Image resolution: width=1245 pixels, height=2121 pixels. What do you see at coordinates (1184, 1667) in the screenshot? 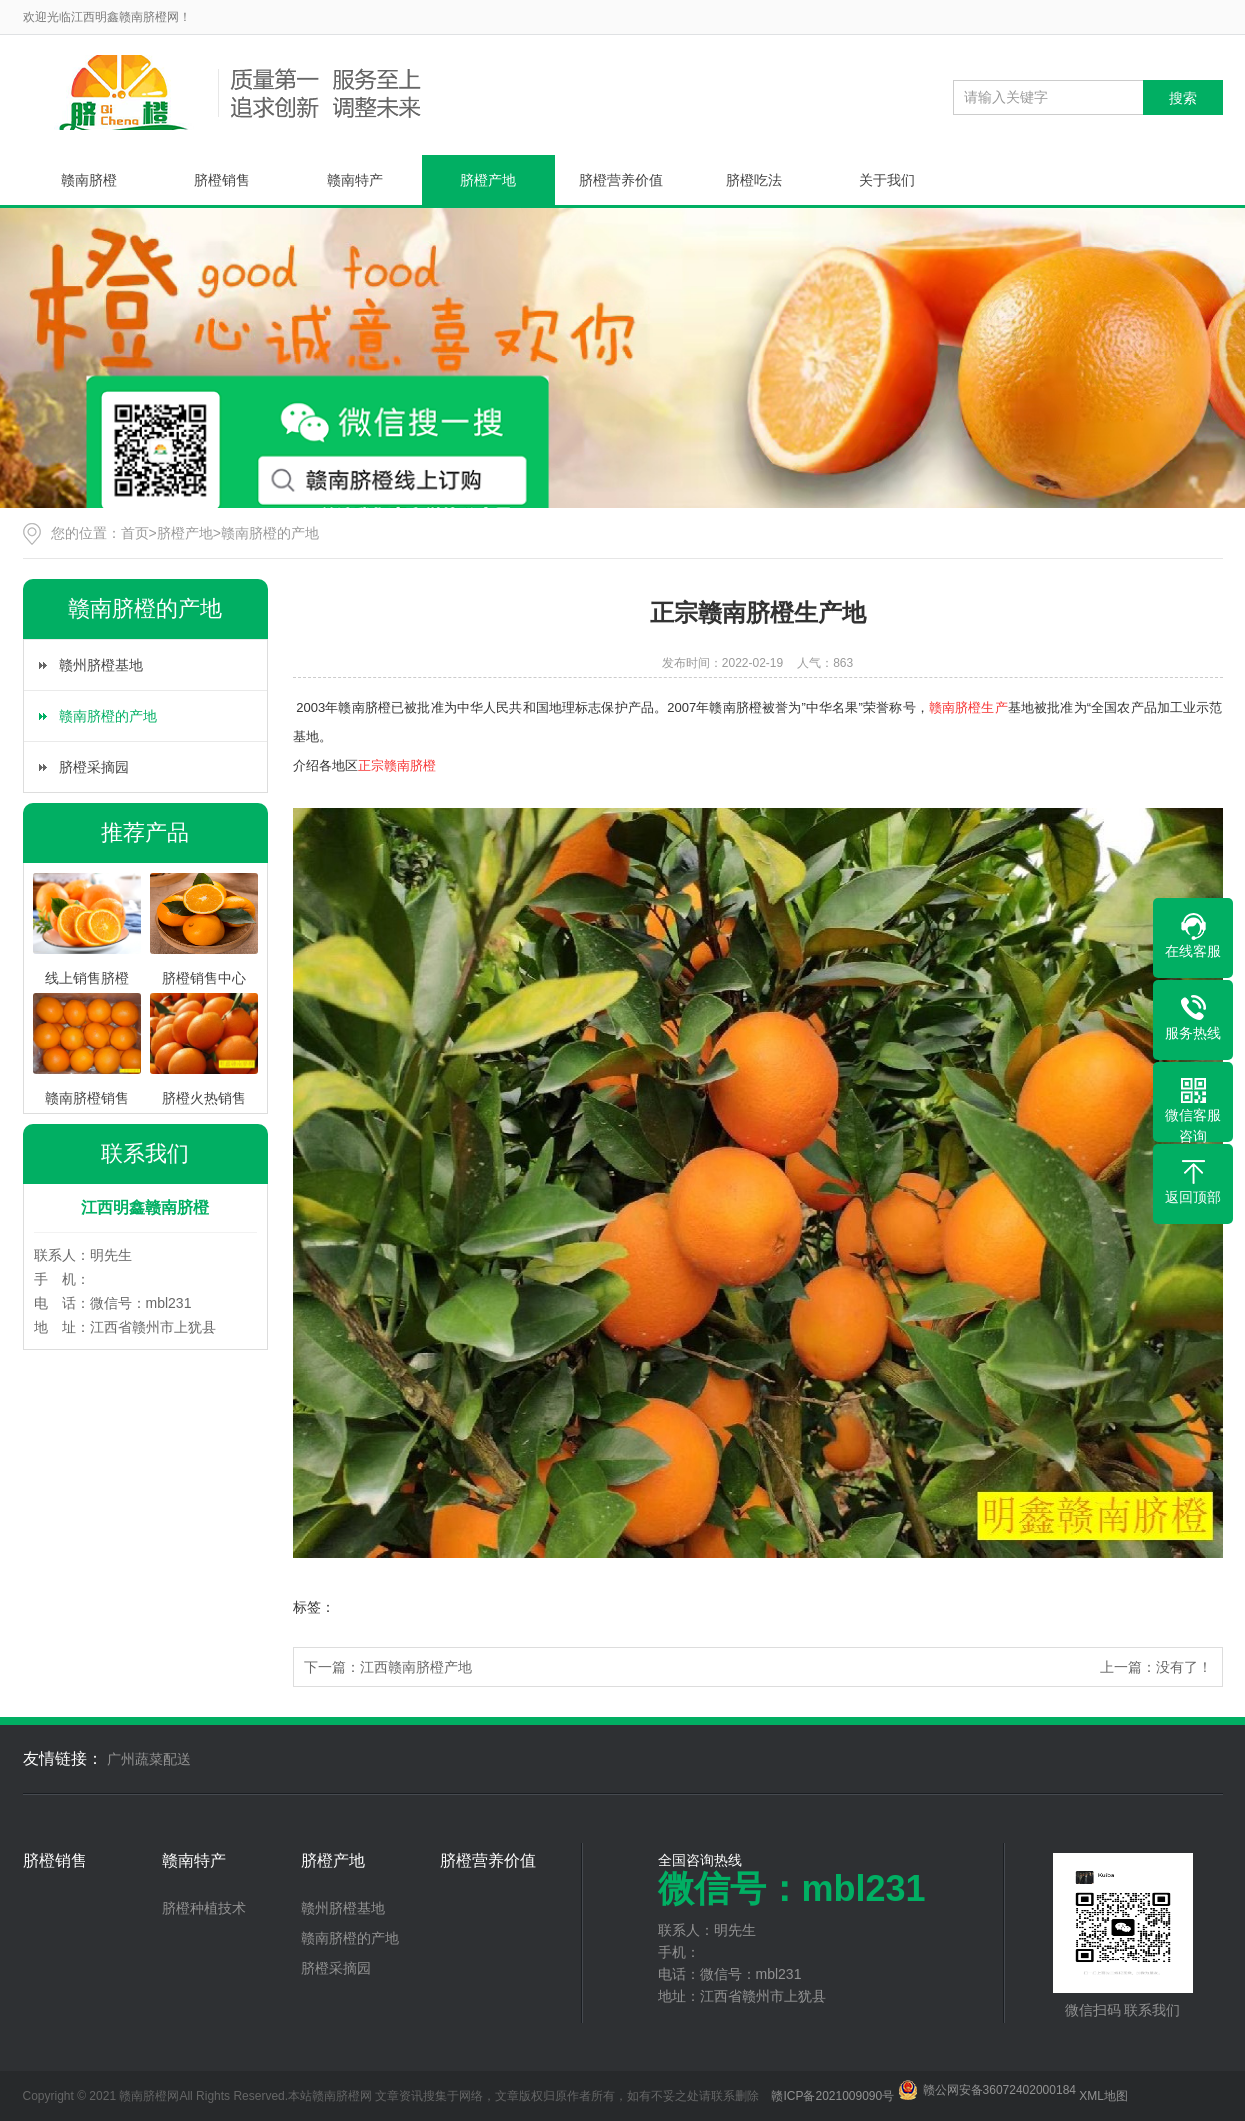
I see `没有了！` at bounding box center [1184, 1667].